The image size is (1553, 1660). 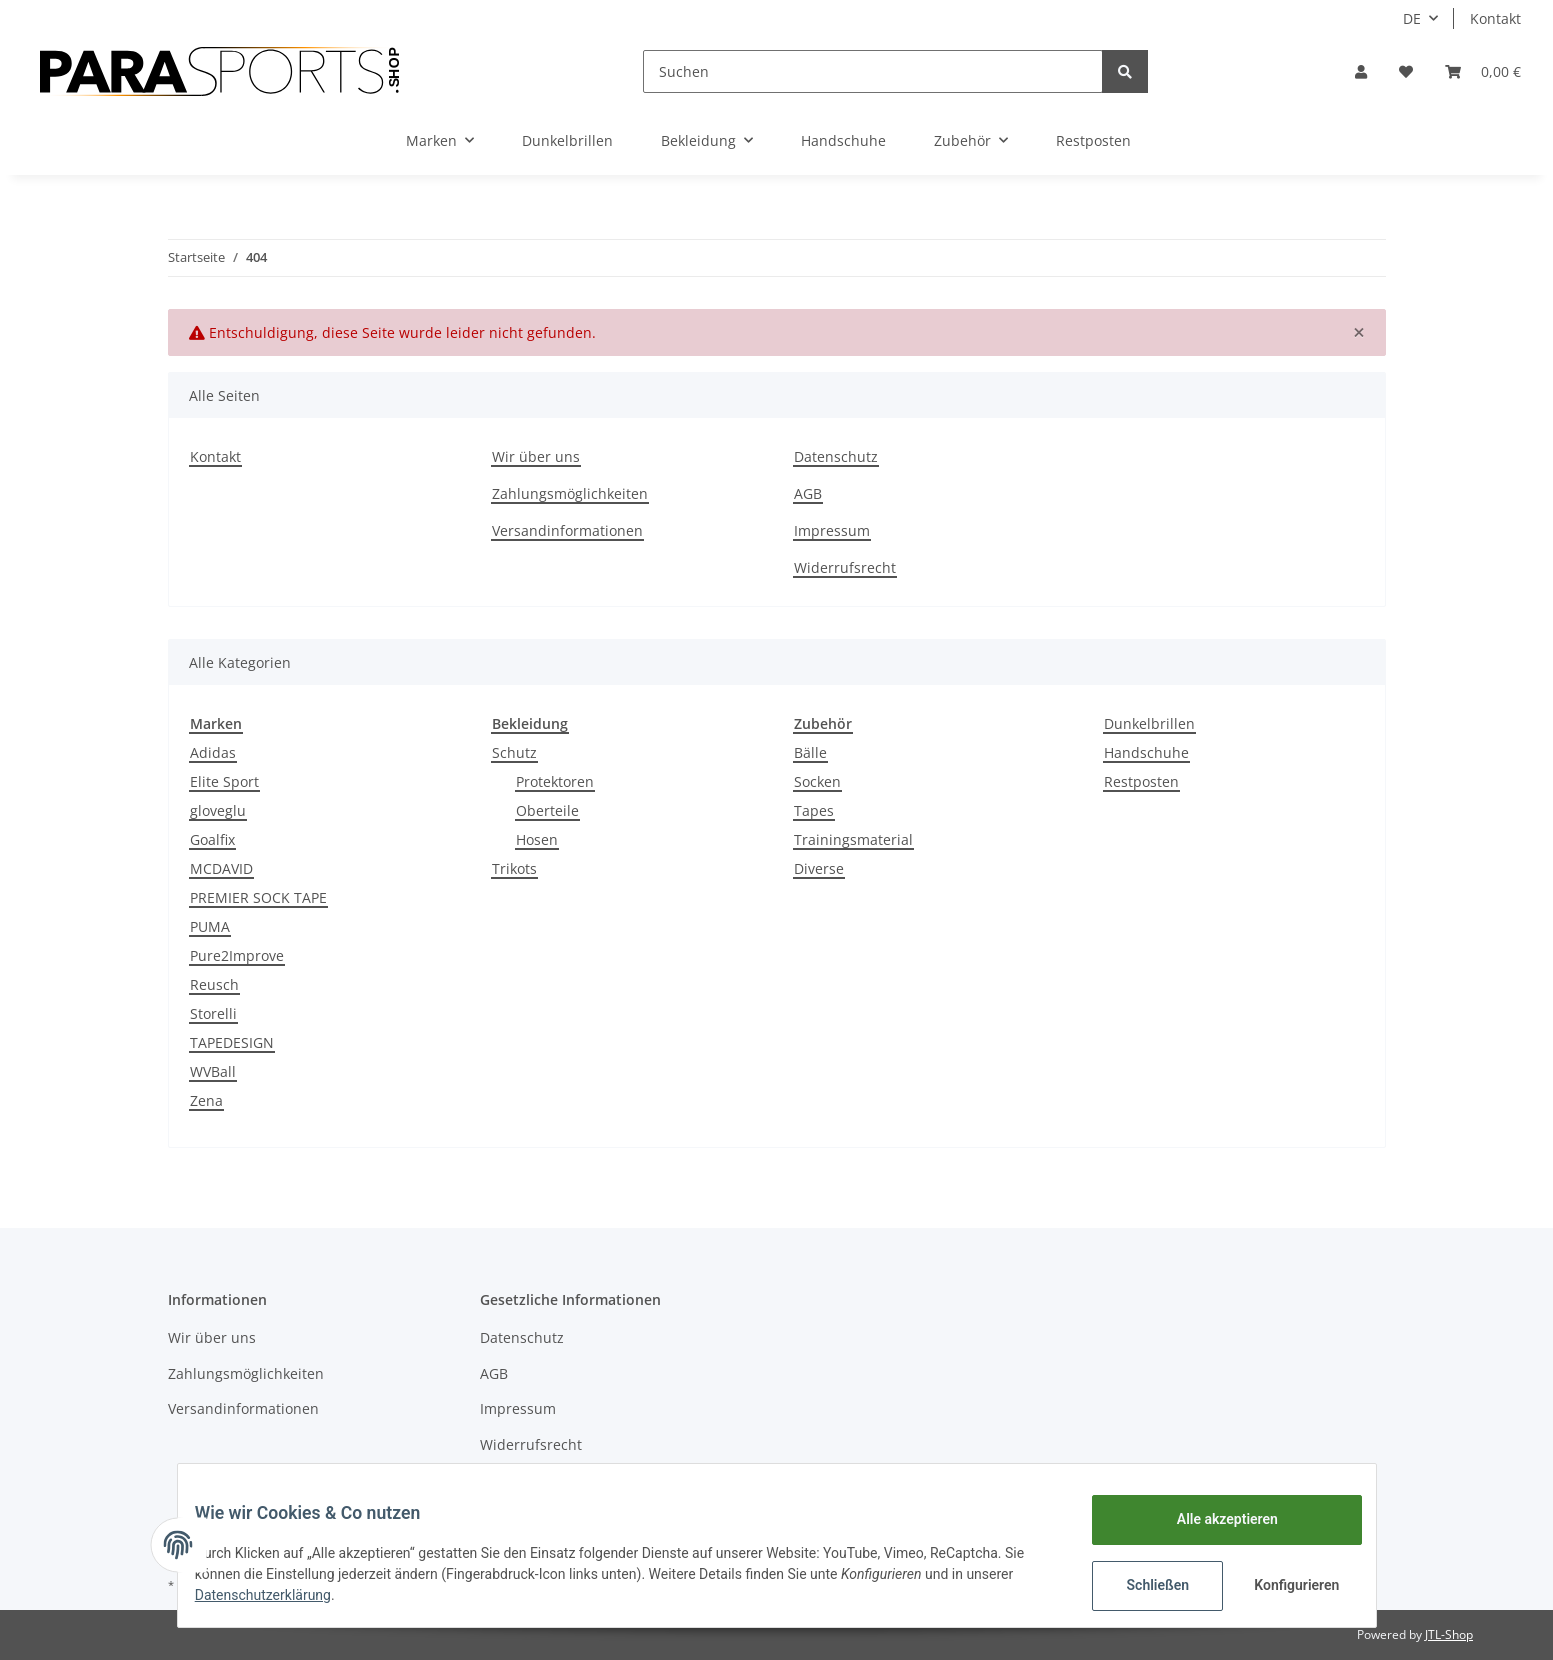 I want to click on Datenschutzerklärung, so click(x=278, y=1595).